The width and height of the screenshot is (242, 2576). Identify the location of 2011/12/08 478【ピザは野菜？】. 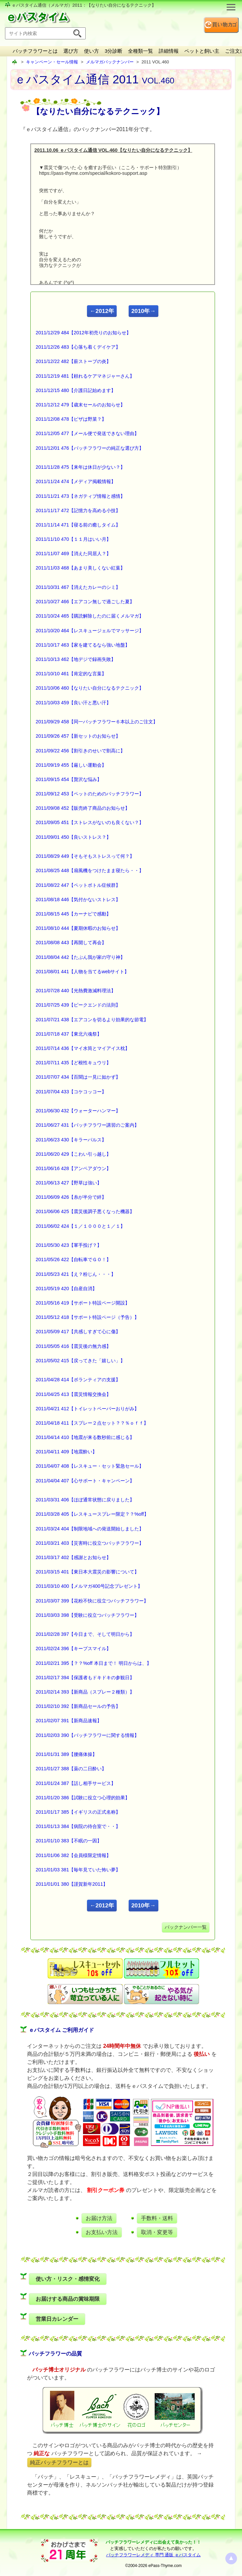
(71, 419).